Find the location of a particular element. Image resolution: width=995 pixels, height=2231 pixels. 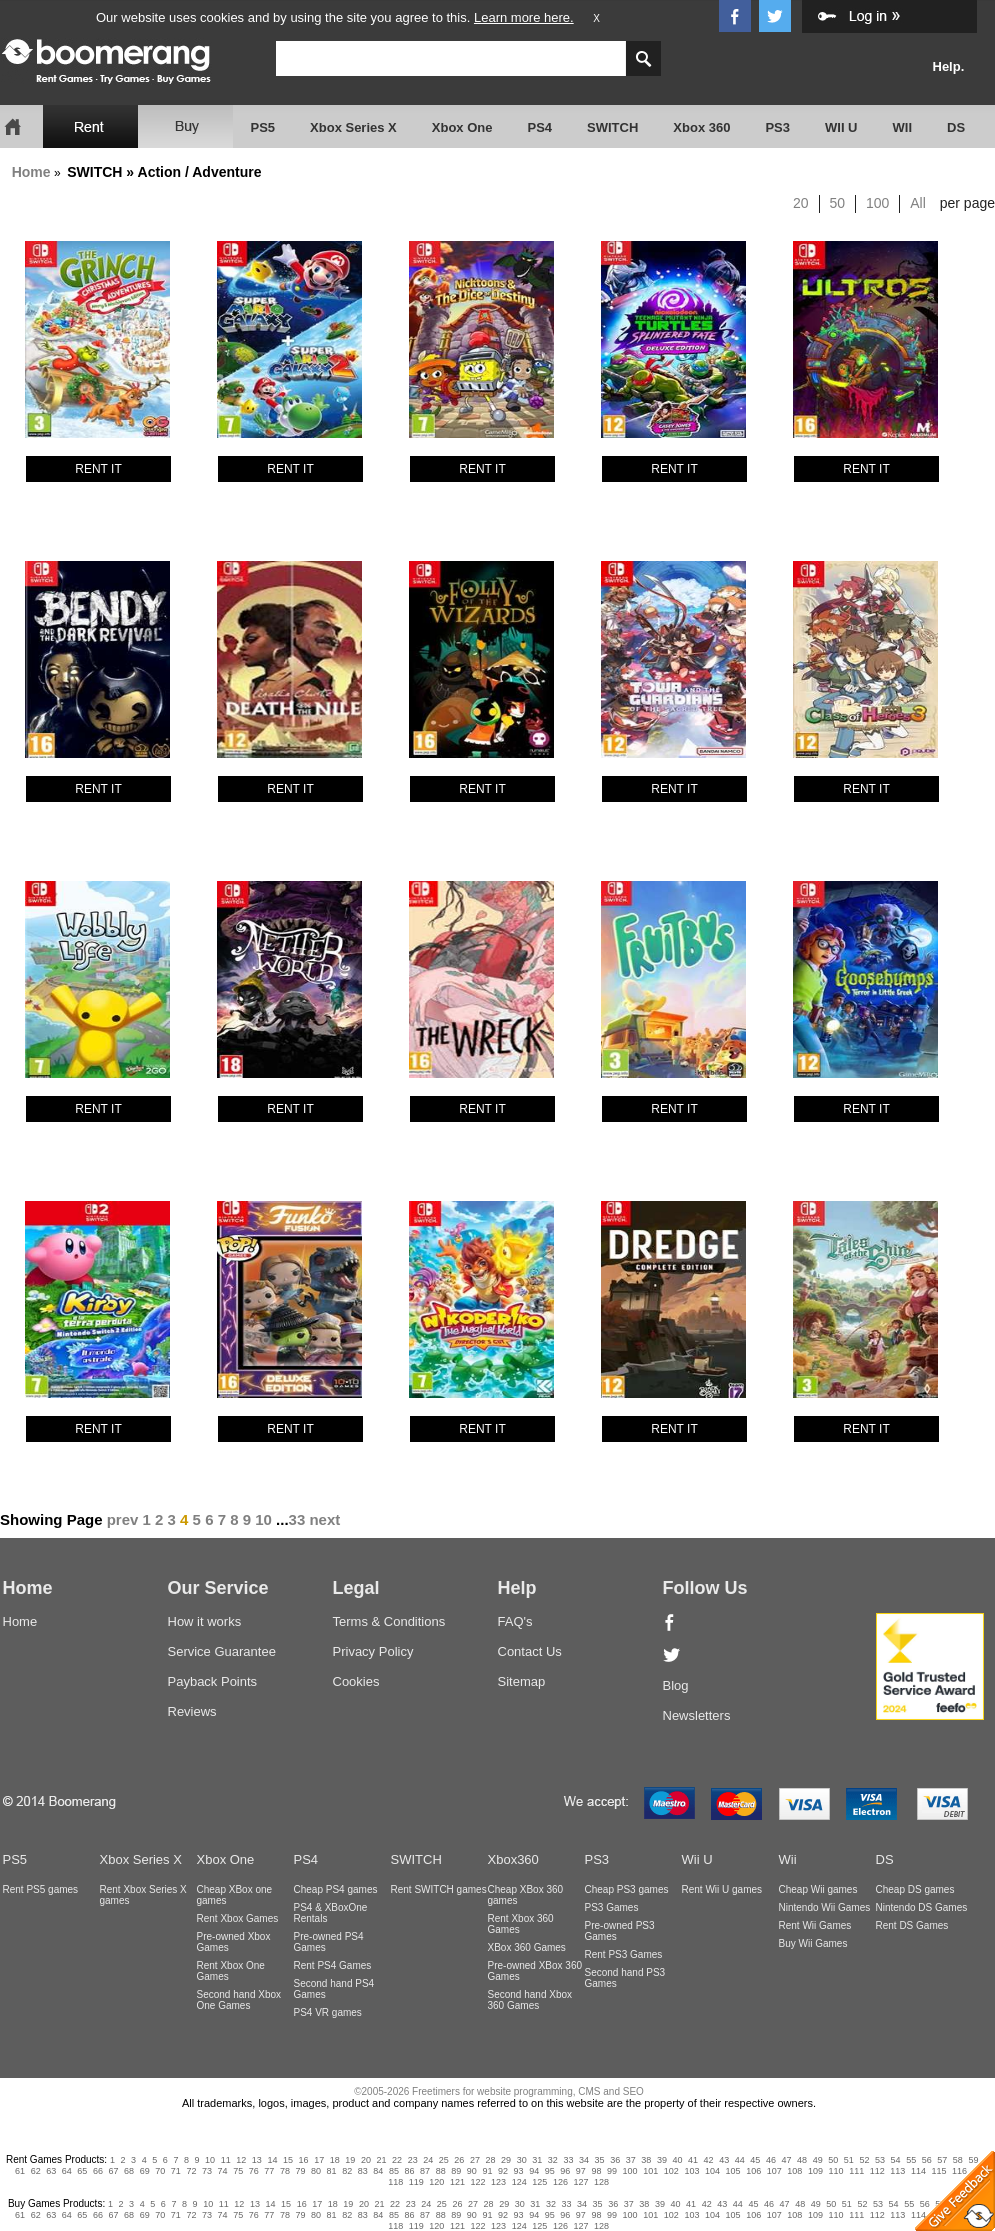

34 is located at coordinates (584, 2160).